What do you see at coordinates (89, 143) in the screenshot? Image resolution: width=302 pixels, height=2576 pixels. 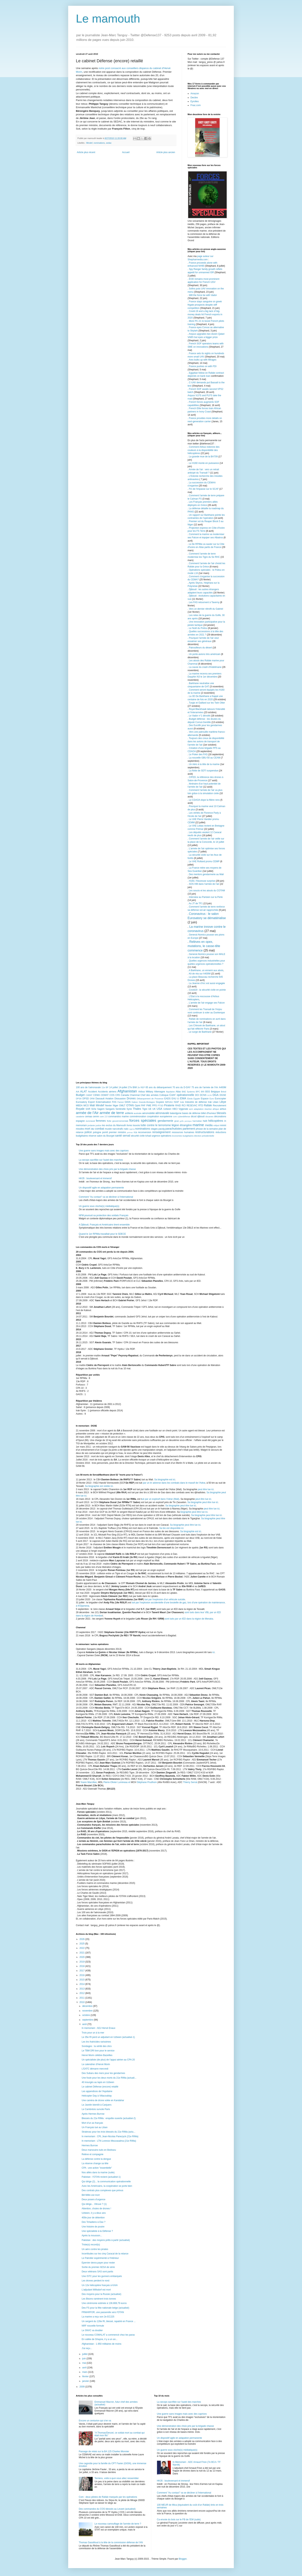 I see `Mindef` at bounding box center [89, 143].